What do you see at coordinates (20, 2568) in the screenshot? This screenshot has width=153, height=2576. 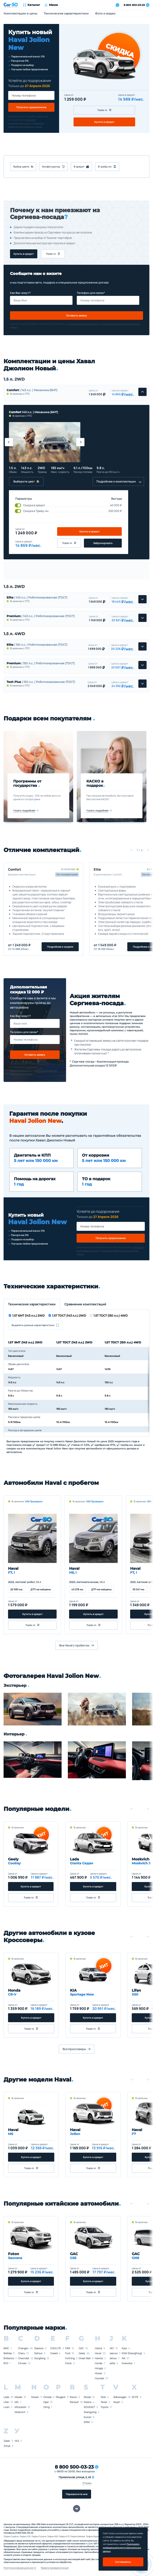 I see `Политика конфиденциальности` at bounding box center [20, 2568].